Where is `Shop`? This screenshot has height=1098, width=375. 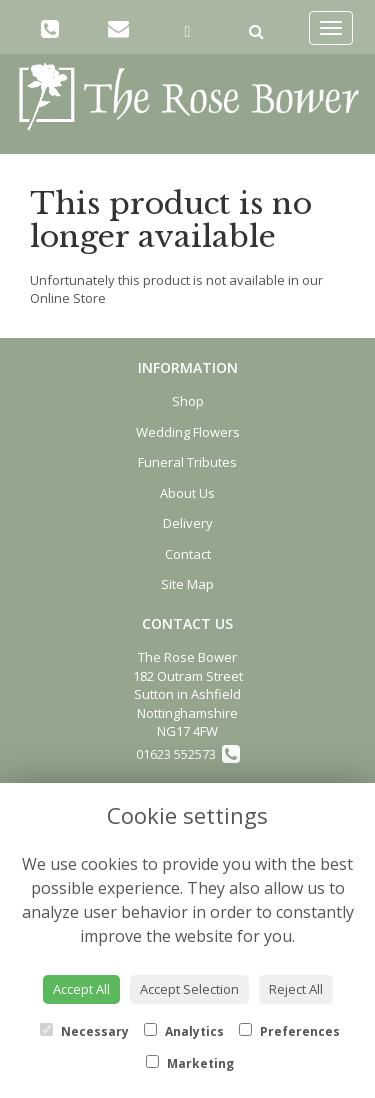 Shop is located at coordinates (188, 401).